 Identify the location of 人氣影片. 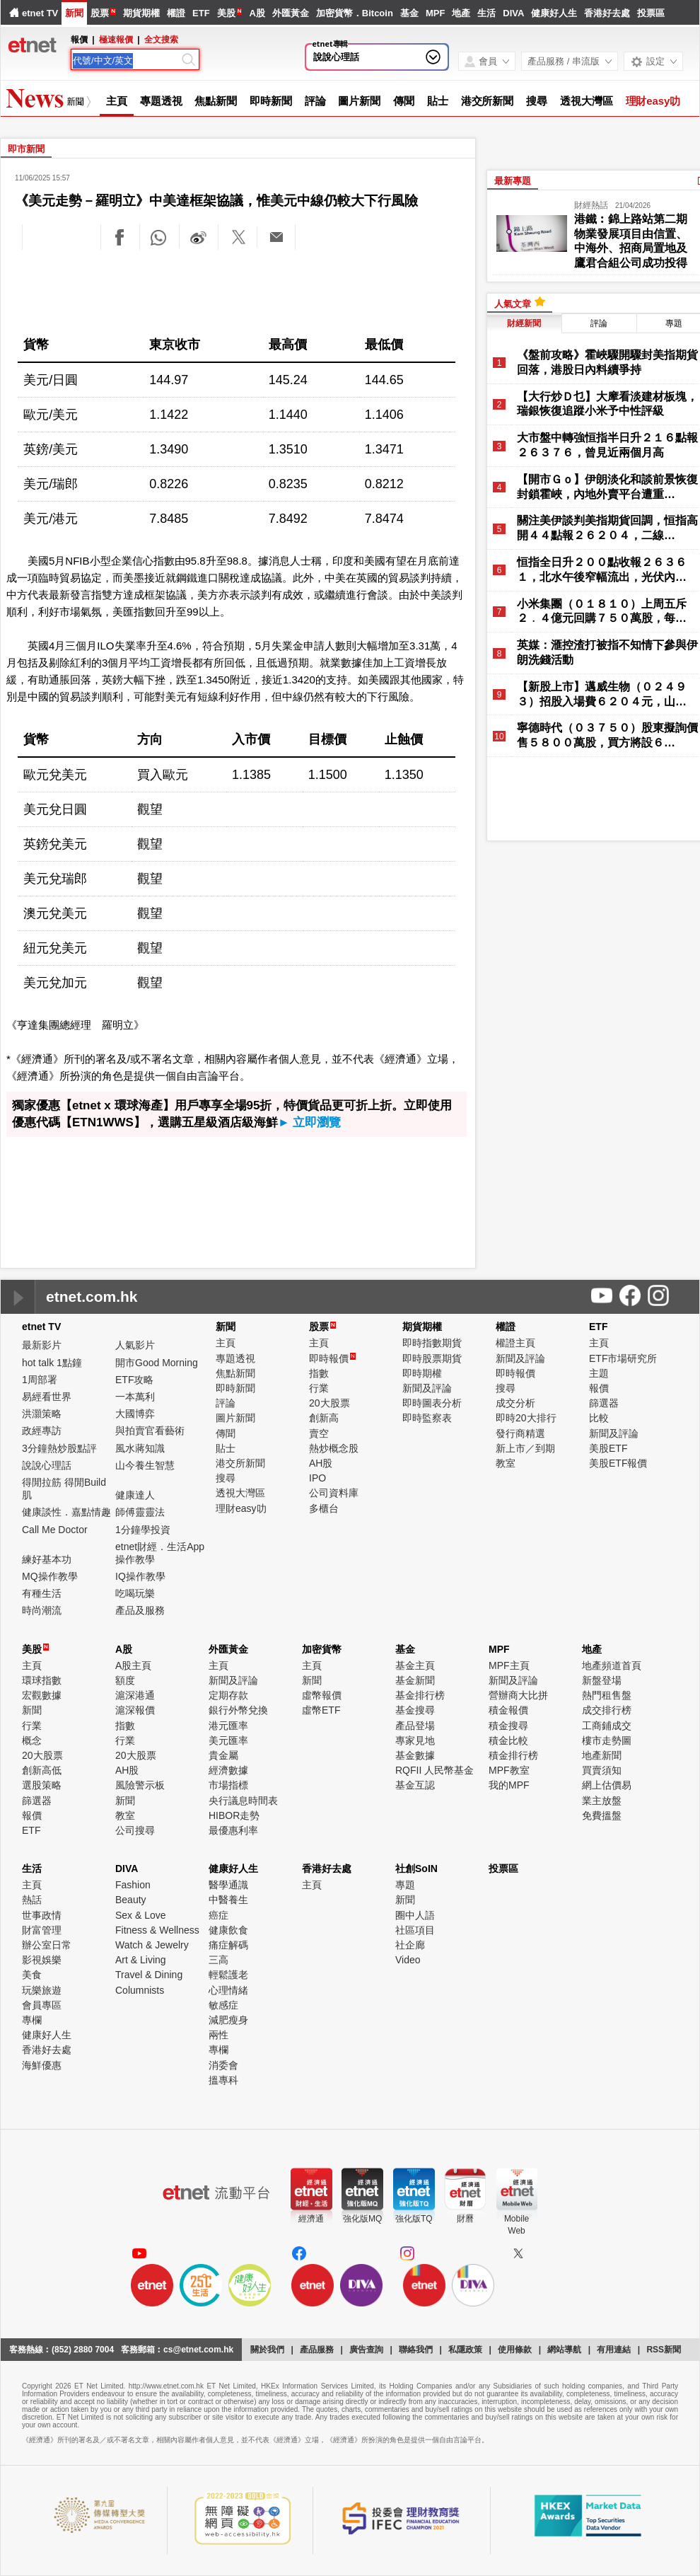
(135, 1345).